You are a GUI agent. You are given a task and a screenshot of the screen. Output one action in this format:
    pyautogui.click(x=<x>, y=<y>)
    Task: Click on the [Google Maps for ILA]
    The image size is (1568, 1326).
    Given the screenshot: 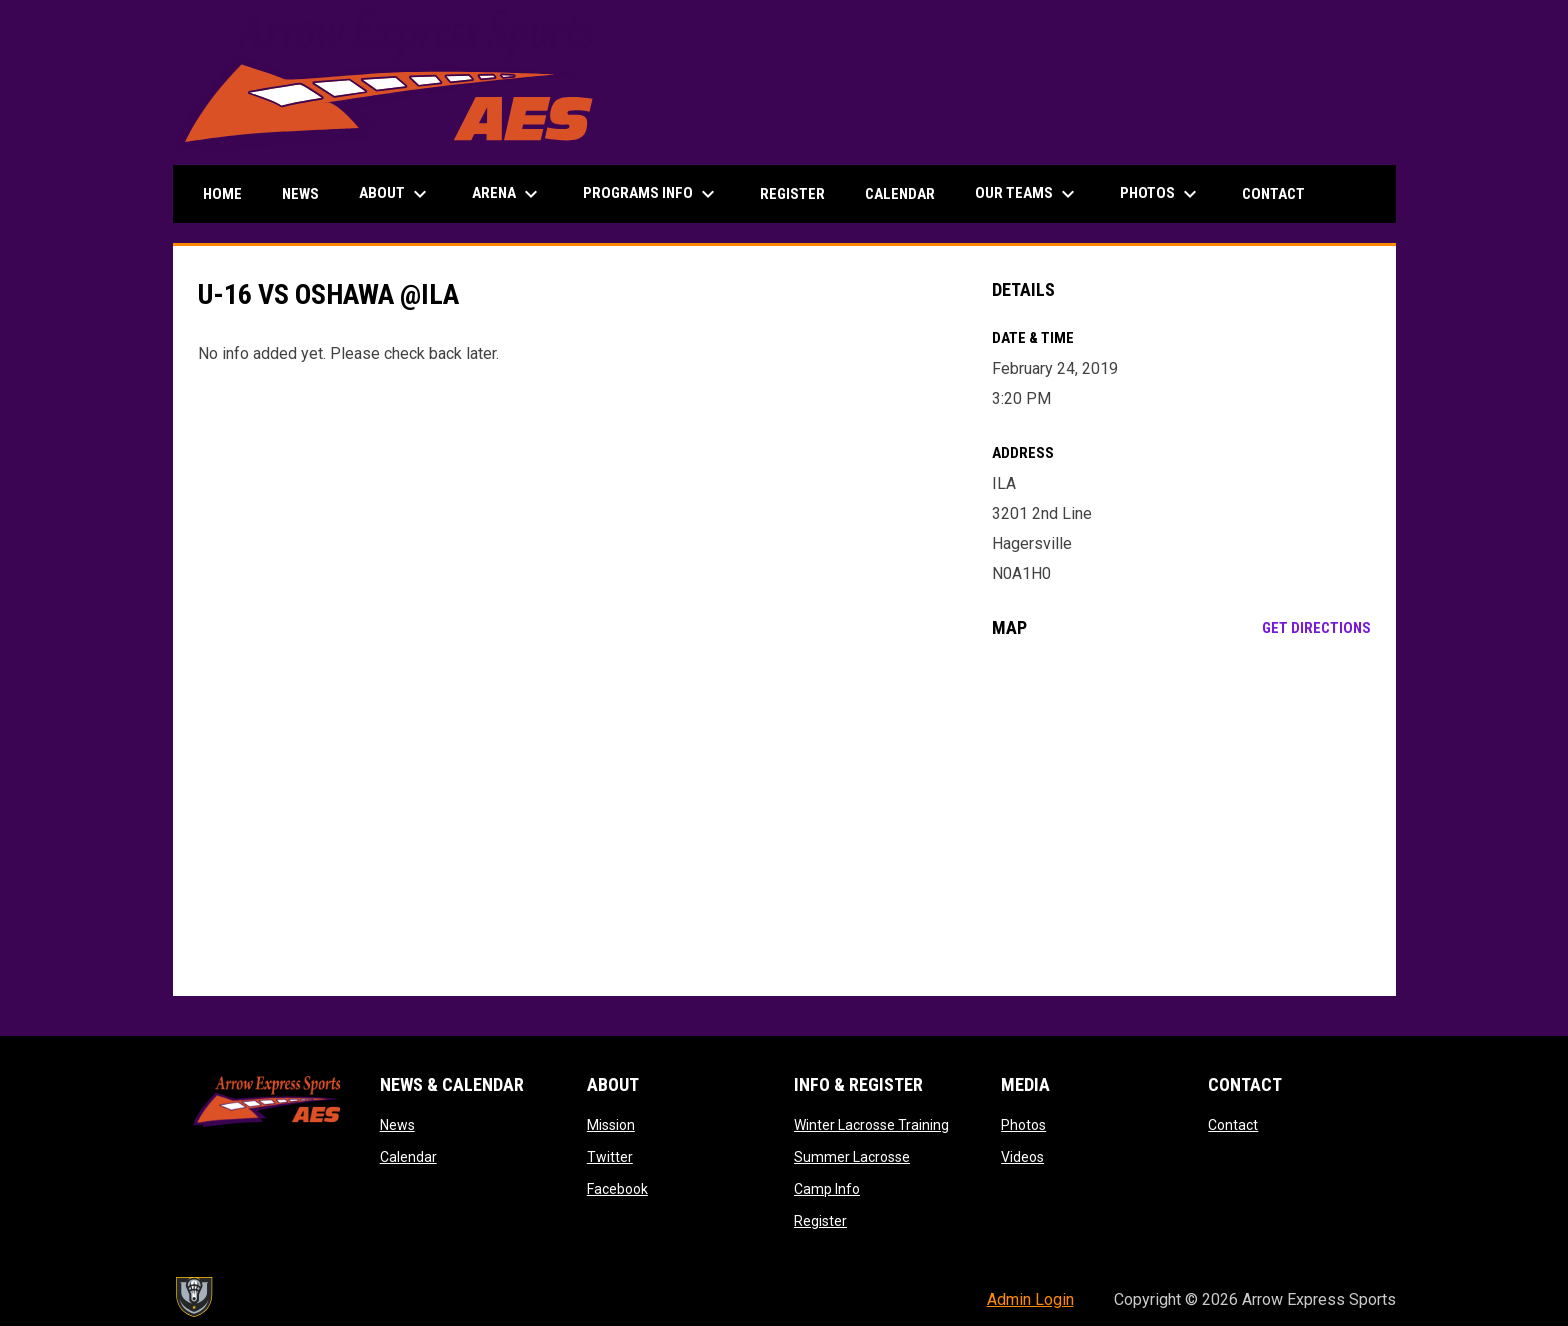 What is the action you would take?
    pyautogui.click(x=1181, y=817)
    